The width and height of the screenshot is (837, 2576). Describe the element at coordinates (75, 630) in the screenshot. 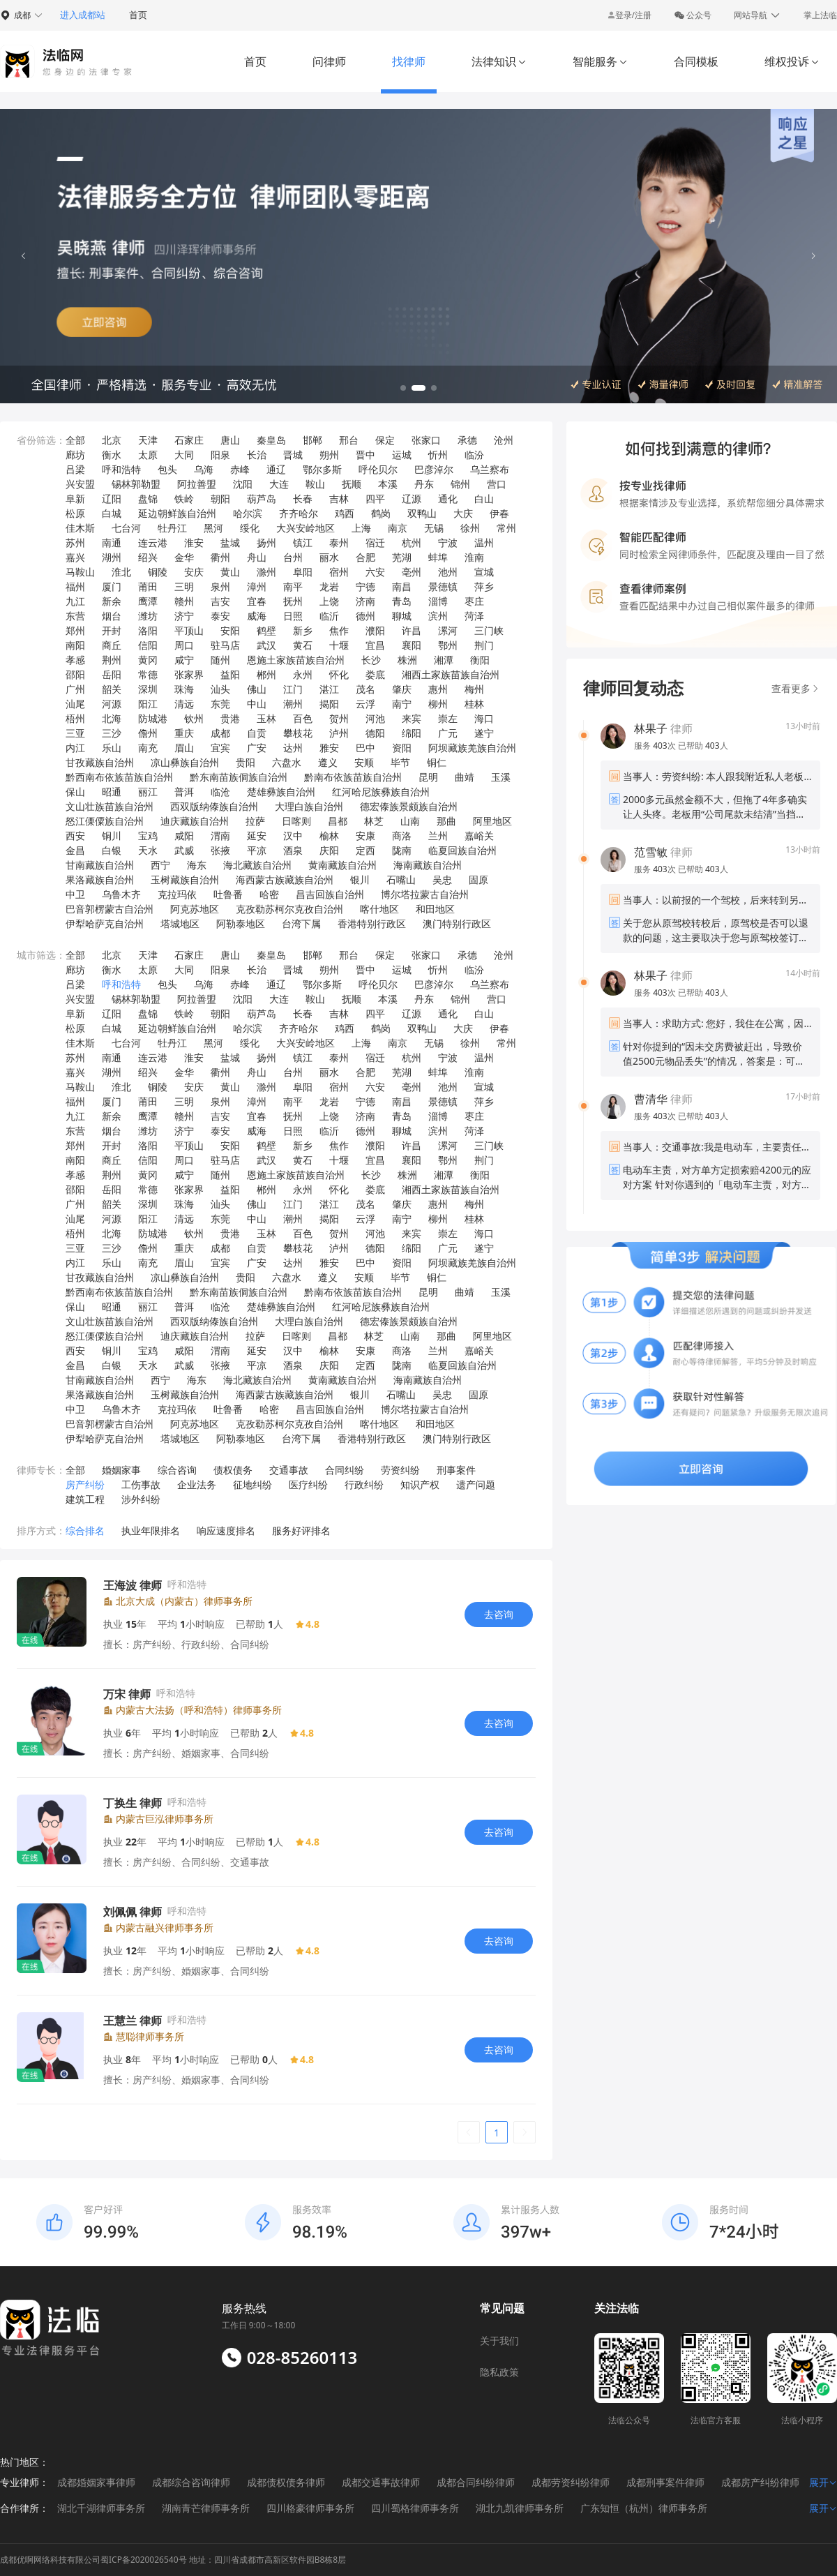

I see `郑州` at that location.